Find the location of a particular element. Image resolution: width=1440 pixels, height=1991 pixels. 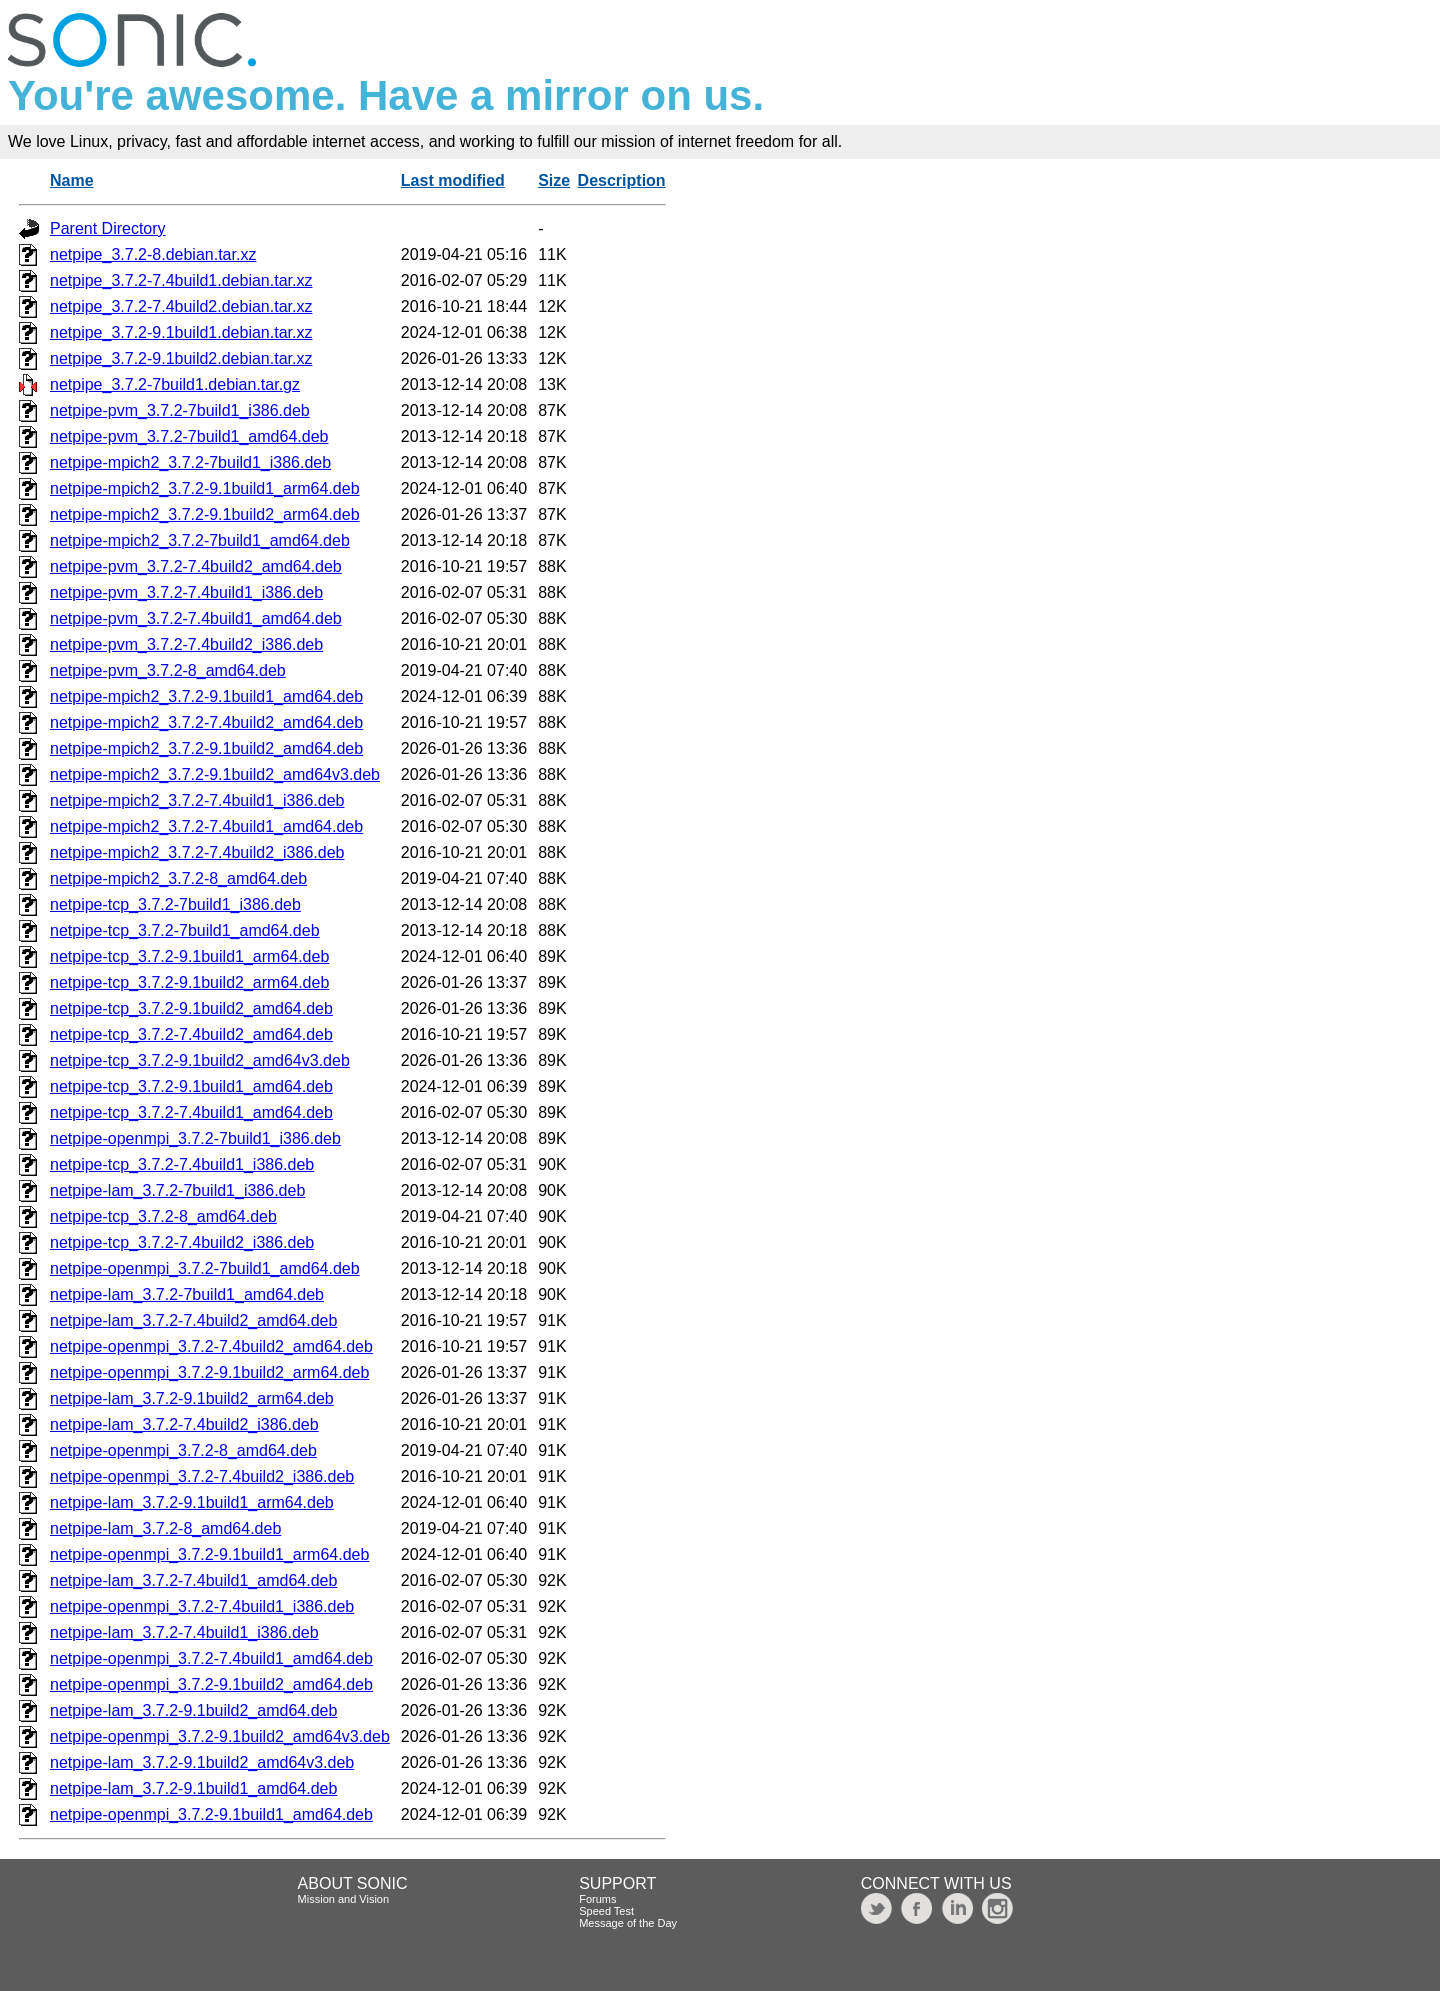

netpipe-lam_3.7.2-7build1_amd64.deb is located at coordinates (187, 1294).